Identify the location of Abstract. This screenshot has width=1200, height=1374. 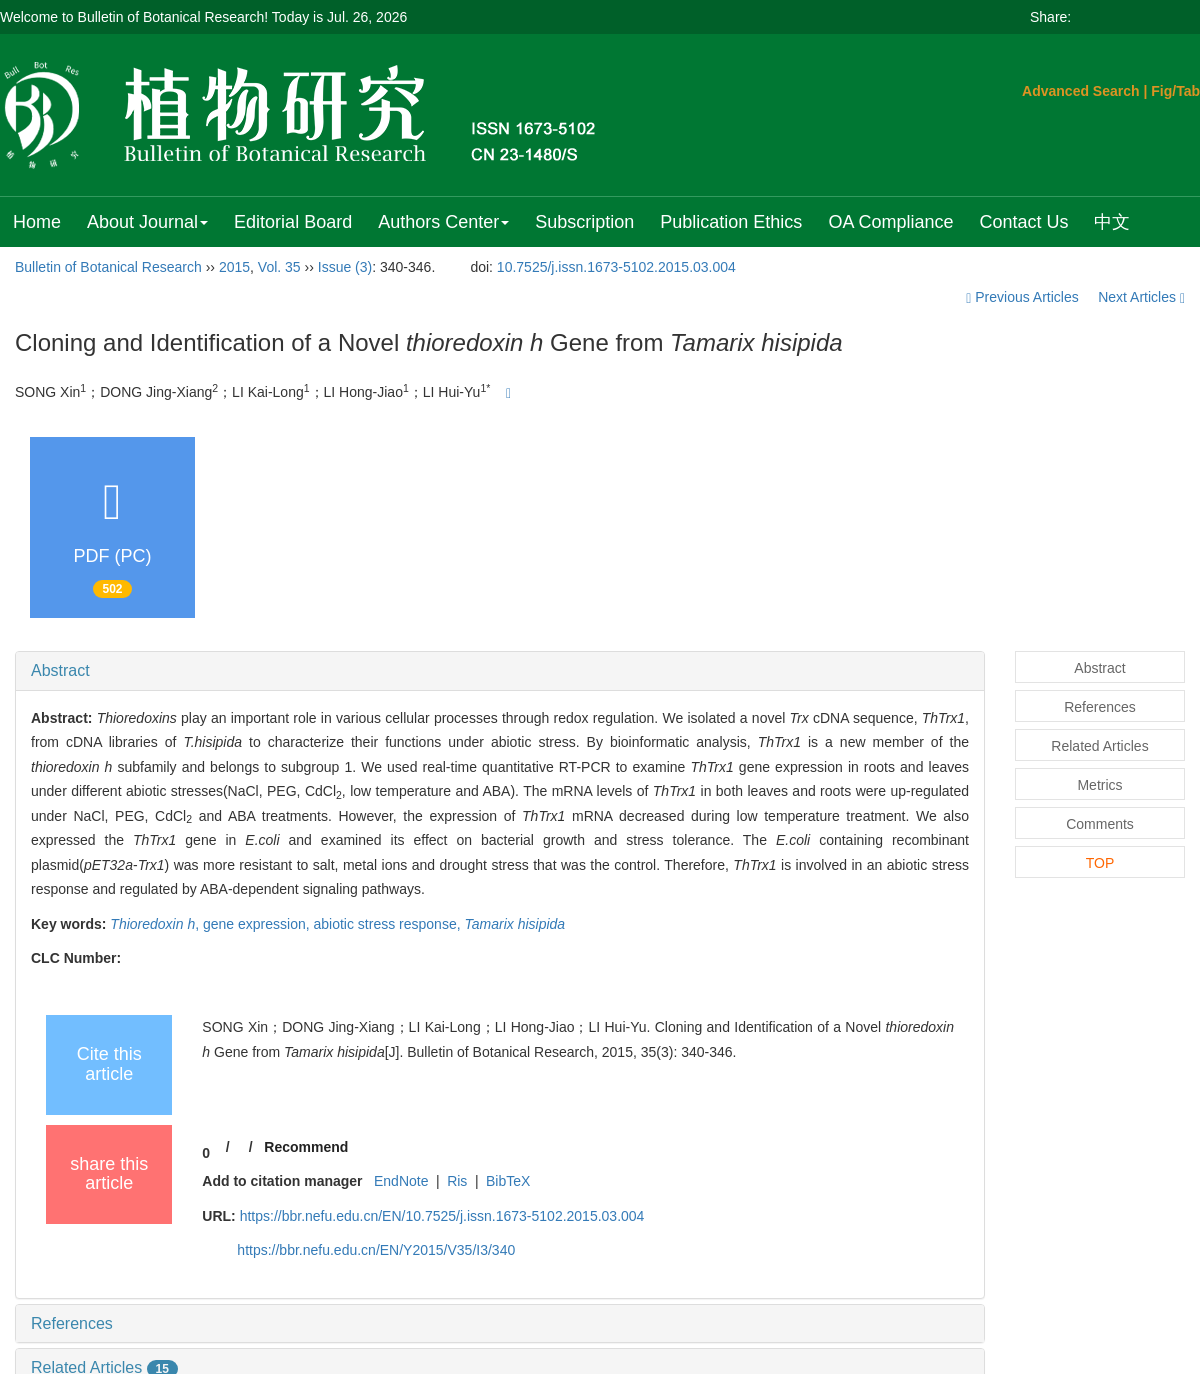
(60, 670).